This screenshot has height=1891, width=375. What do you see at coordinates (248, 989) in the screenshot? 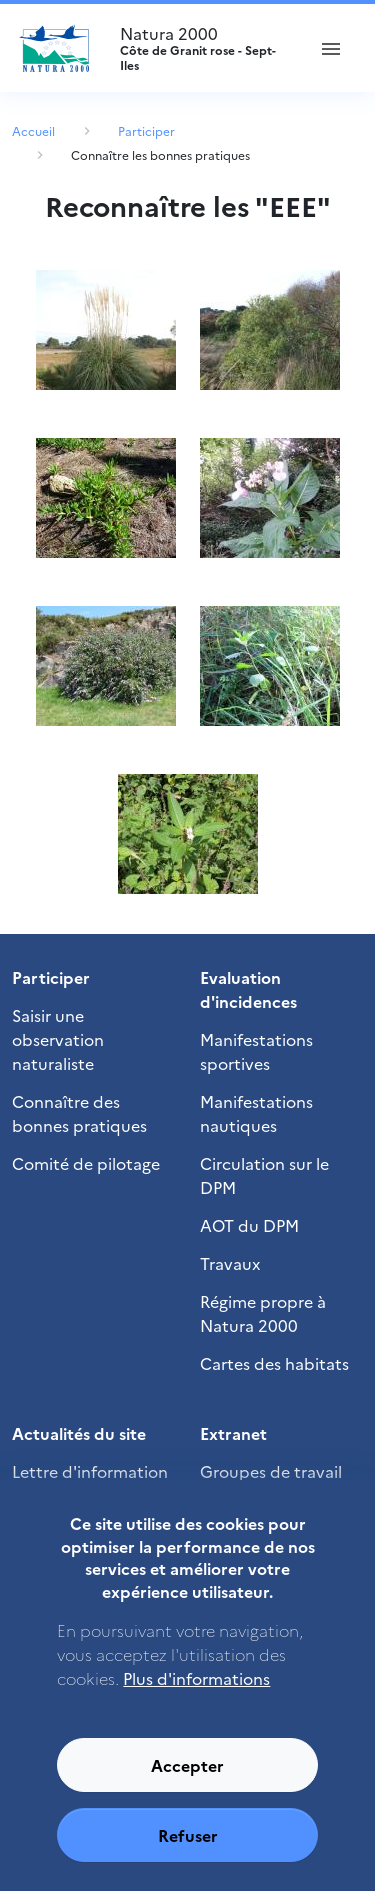
I see `Evaluation d'incidences` at bounding box center [248, 989].